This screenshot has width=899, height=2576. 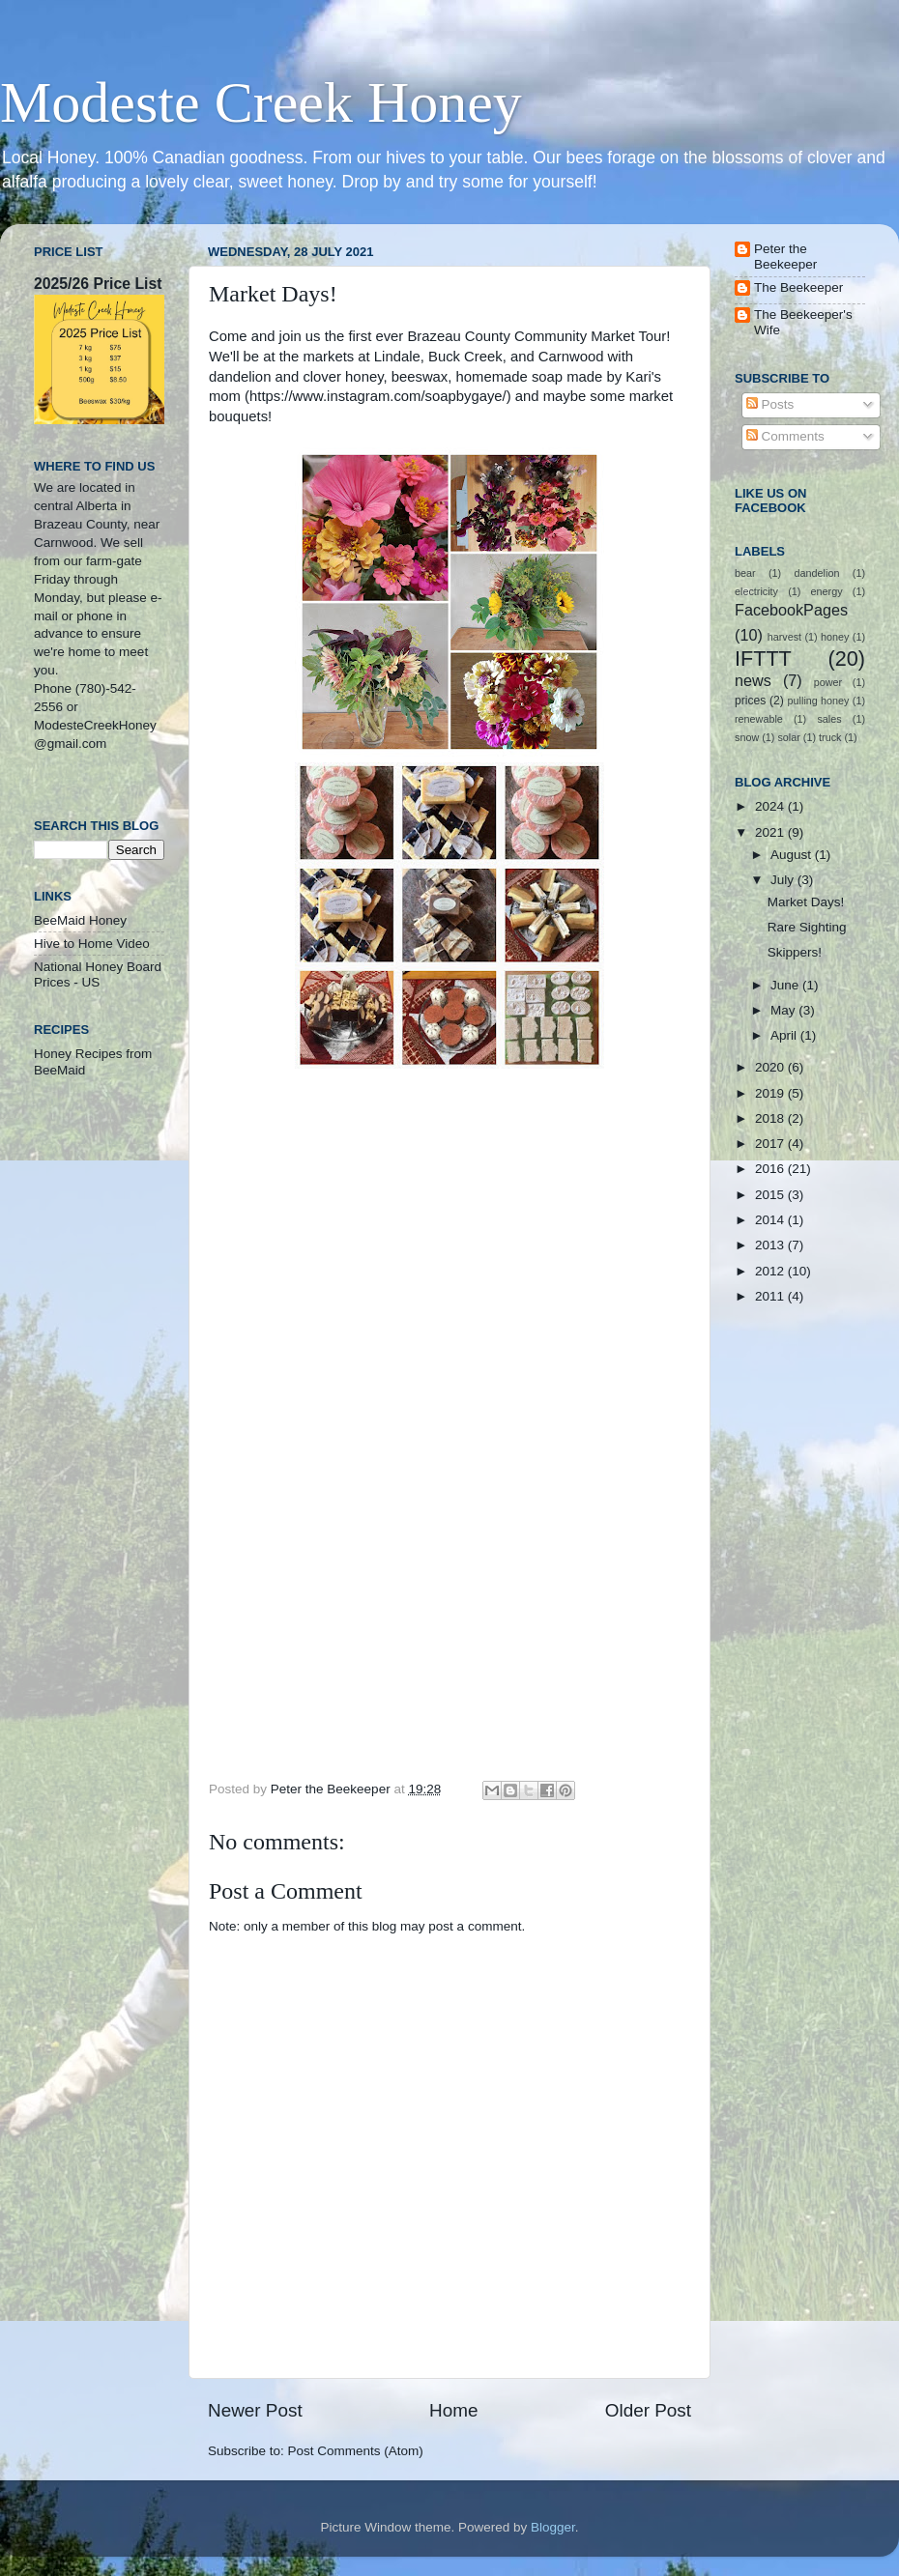 I want to click on IFTTT, so click(x=763, y=658).